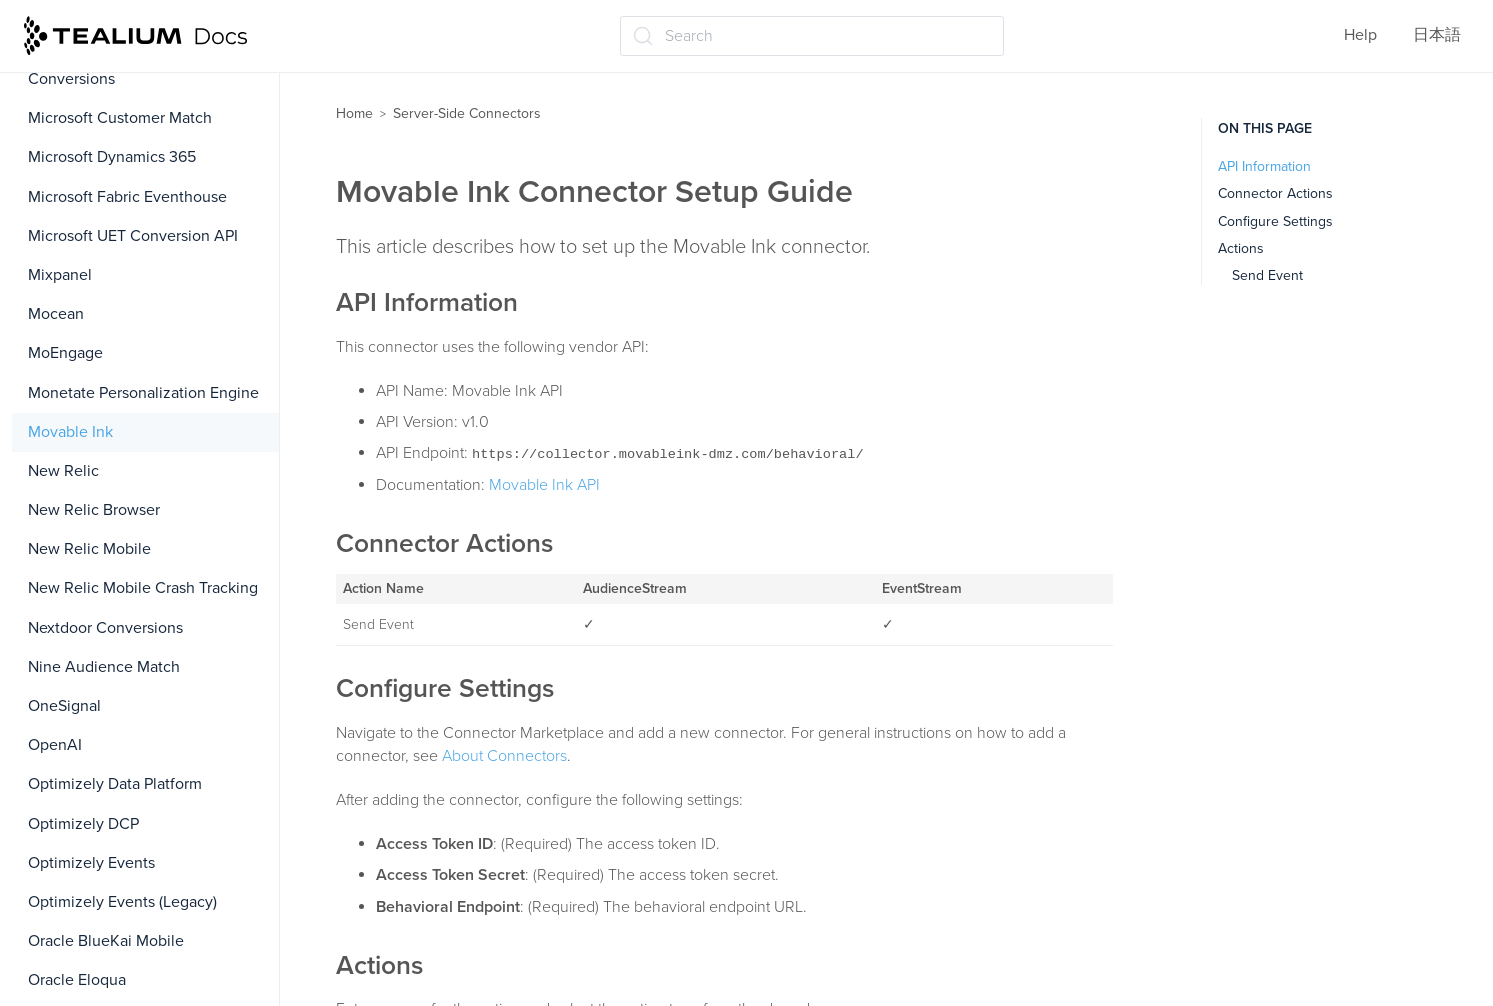 Image resolution: width=1493 pixels, height=1006 pixels. What do you see at coordinates (77, 980) in the screenshot?
I see `Oracle Eloqua` at bounding box center [77, 980].